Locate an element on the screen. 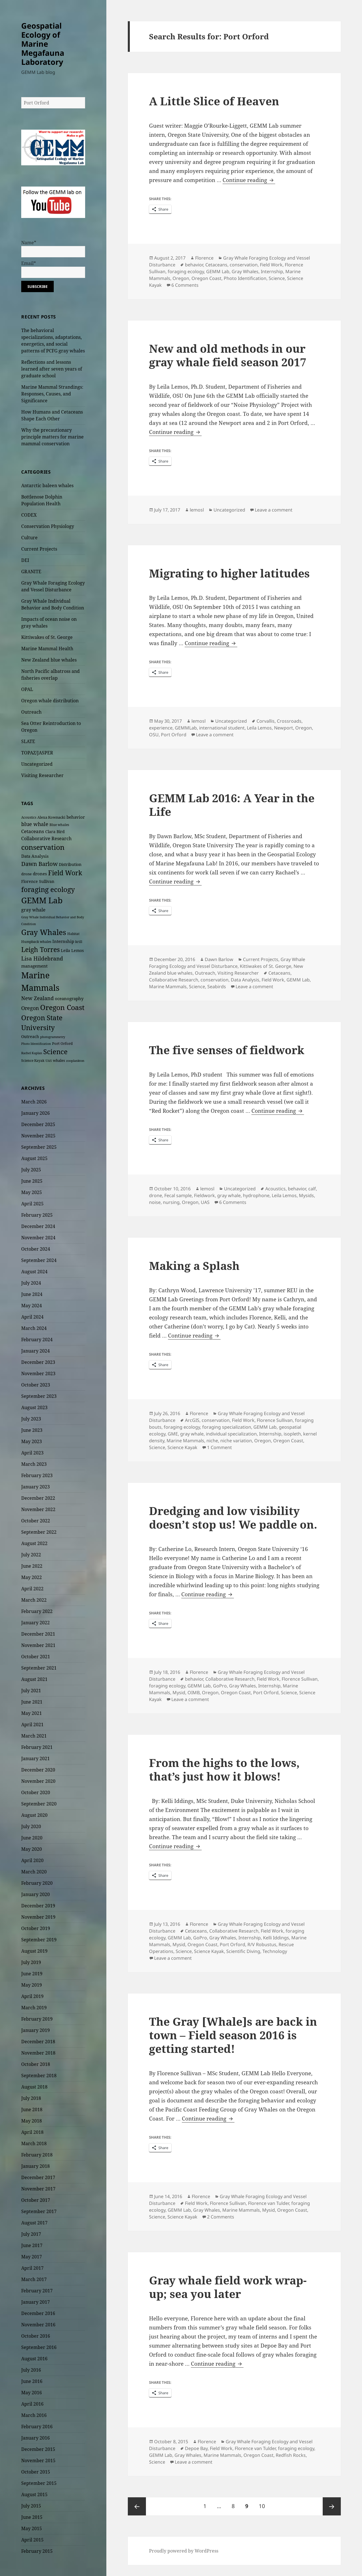 The image size is (362, 2576). April 2024 is located at coordinates (32, 1317).